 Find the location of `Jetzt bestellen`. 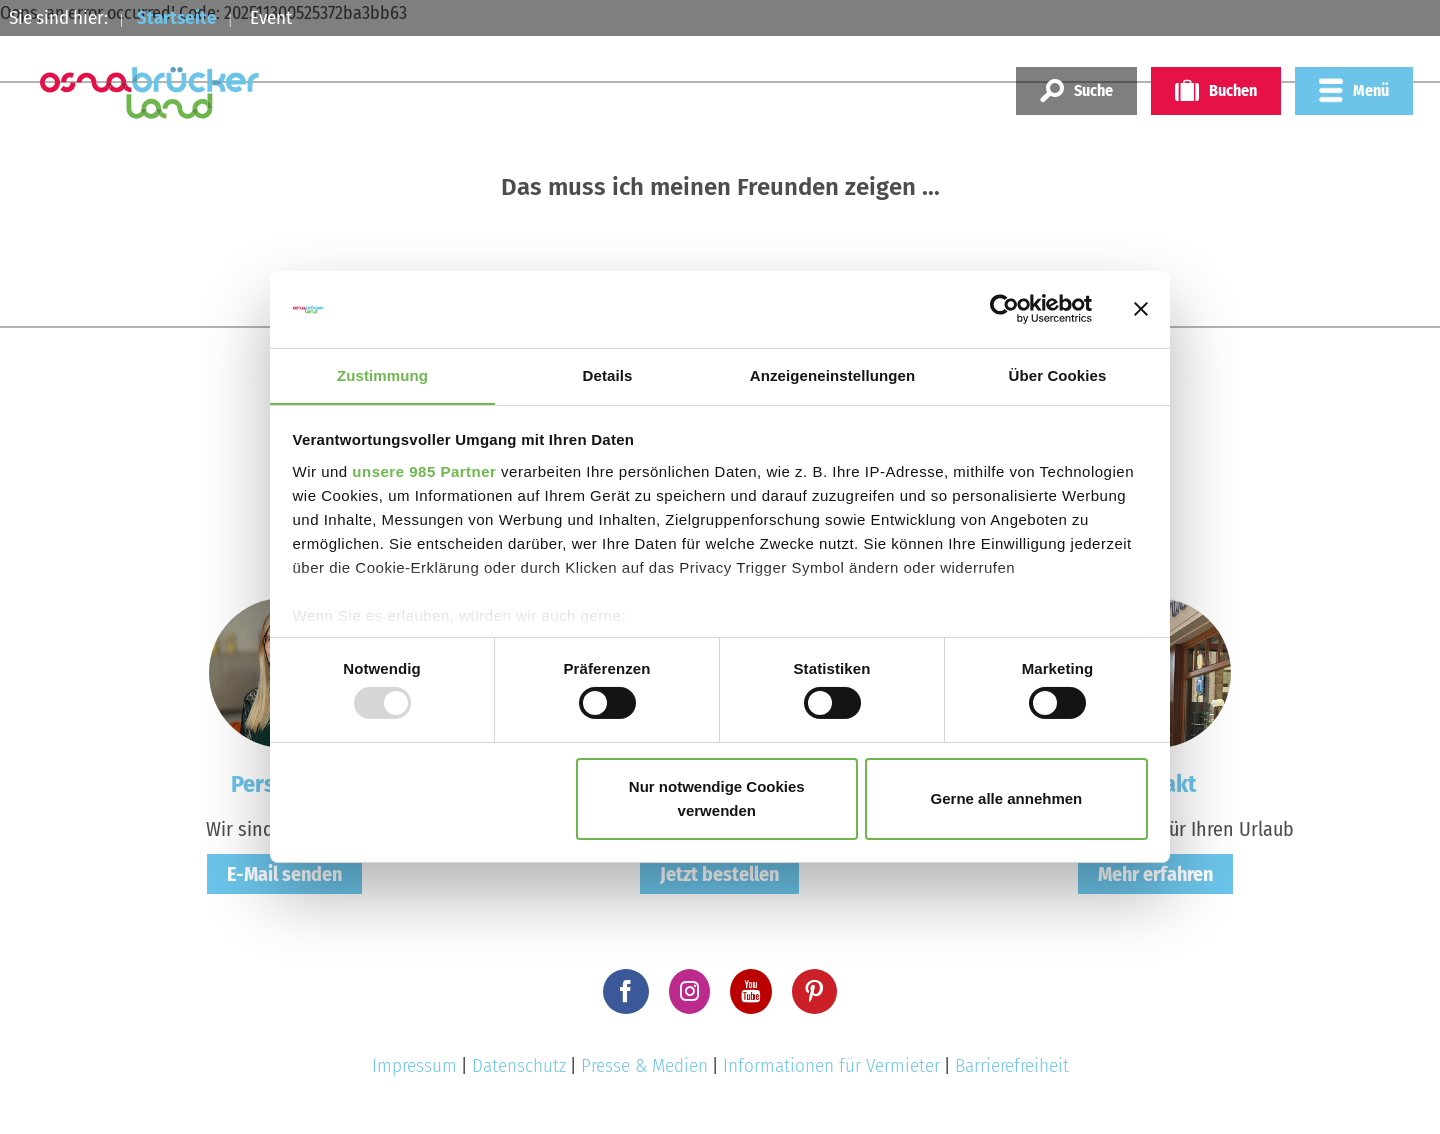

Jetzt bestellen is located at coordinates (719, 874).